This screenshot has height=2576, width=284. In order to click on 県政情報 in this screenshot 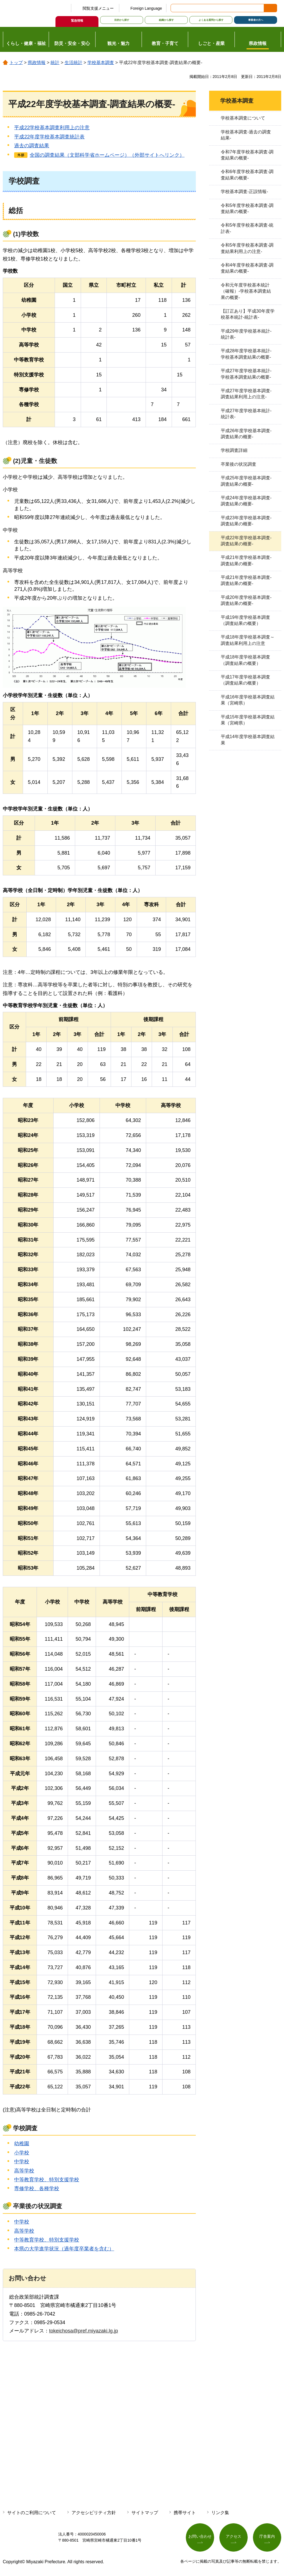, I will do `click(36, 62)`.